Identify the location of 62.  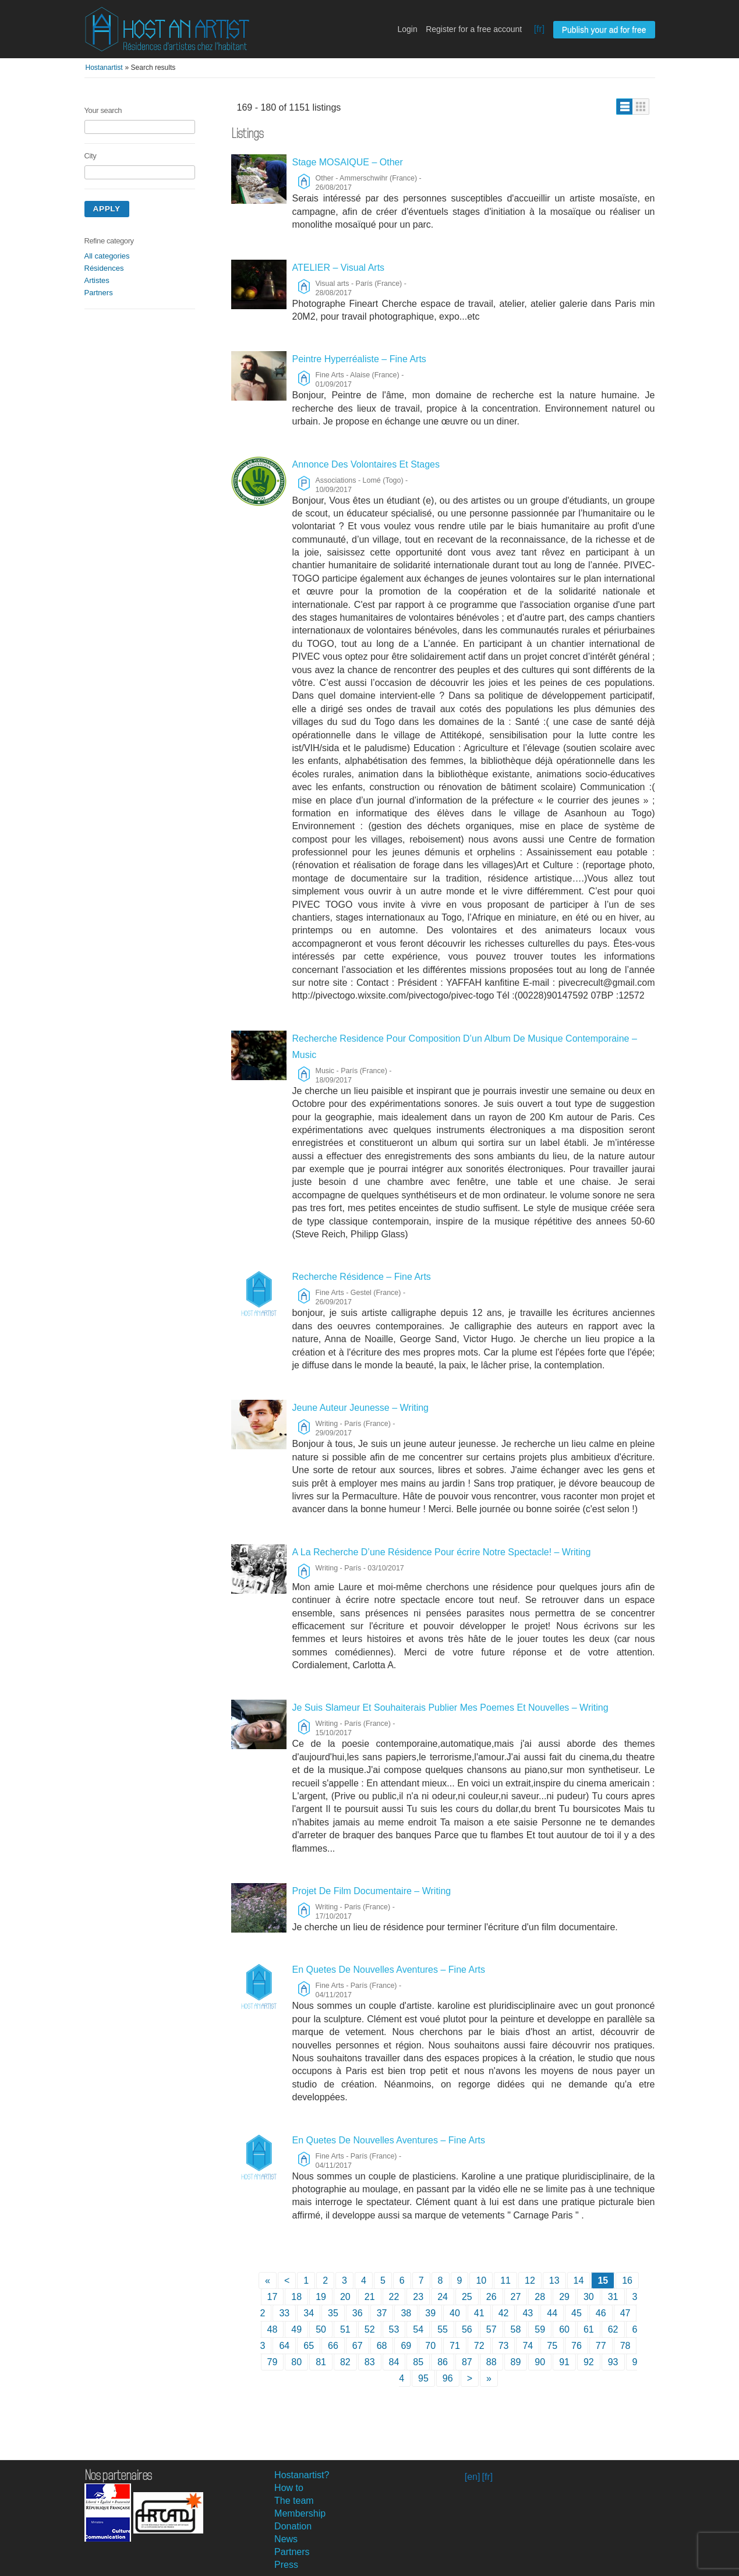
(613, 2329).